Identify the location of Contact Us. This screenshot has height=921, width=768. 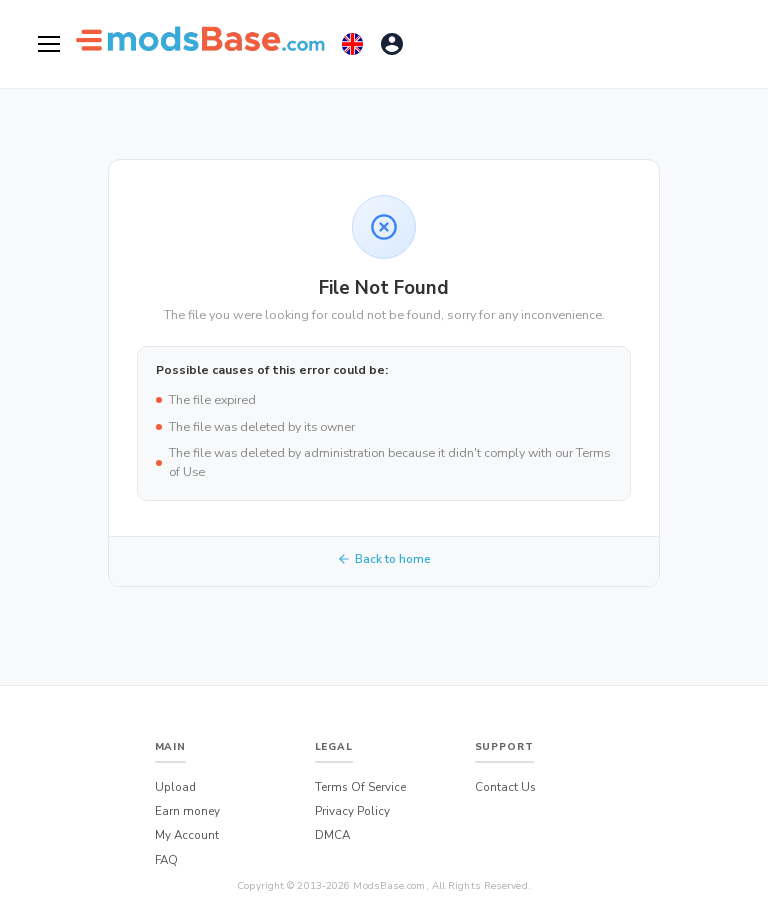
(505, 787).